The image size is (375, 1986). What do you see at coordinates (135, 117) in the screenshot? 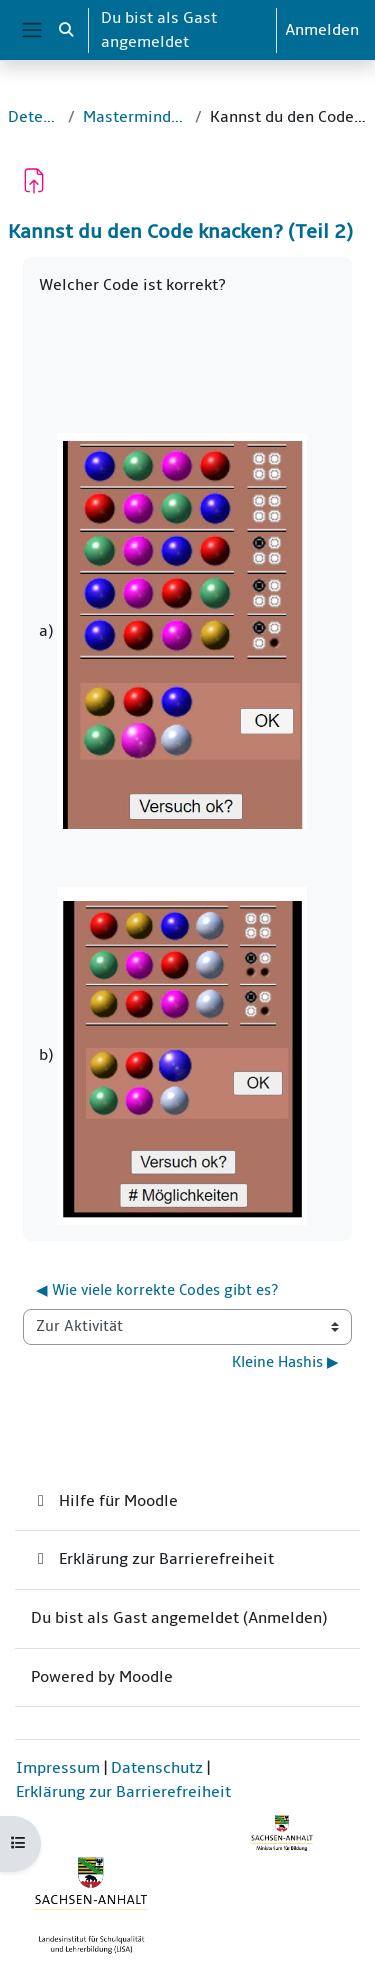
I see `Mastermind-Mathematik` at bounding box center [135, 117].